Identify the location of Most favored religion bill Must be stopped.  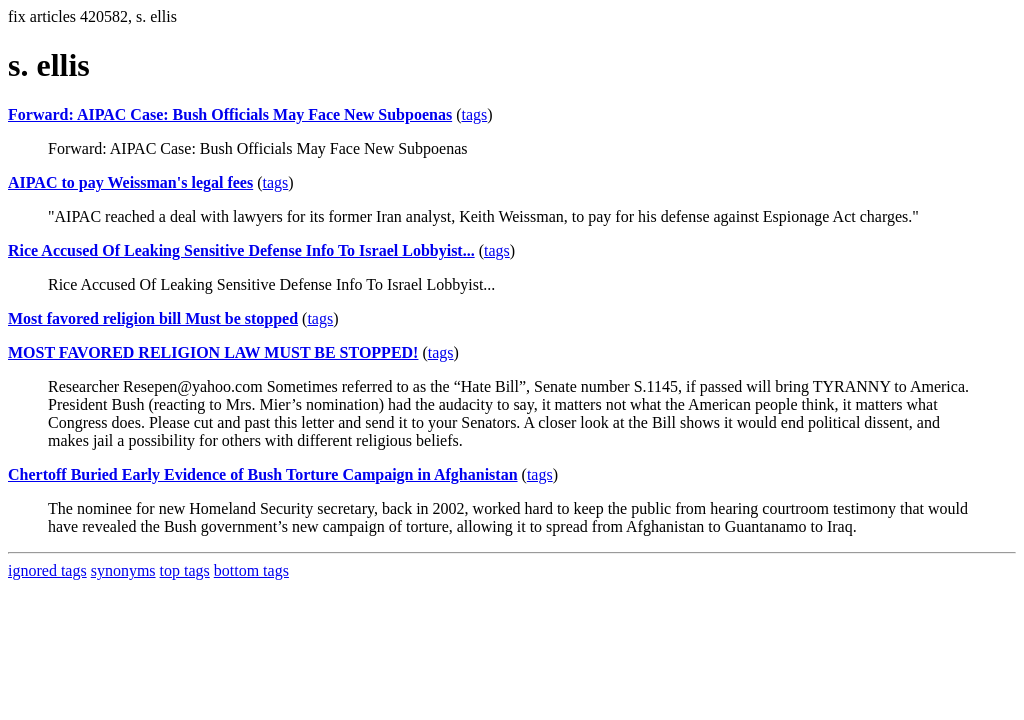
(153, 318).